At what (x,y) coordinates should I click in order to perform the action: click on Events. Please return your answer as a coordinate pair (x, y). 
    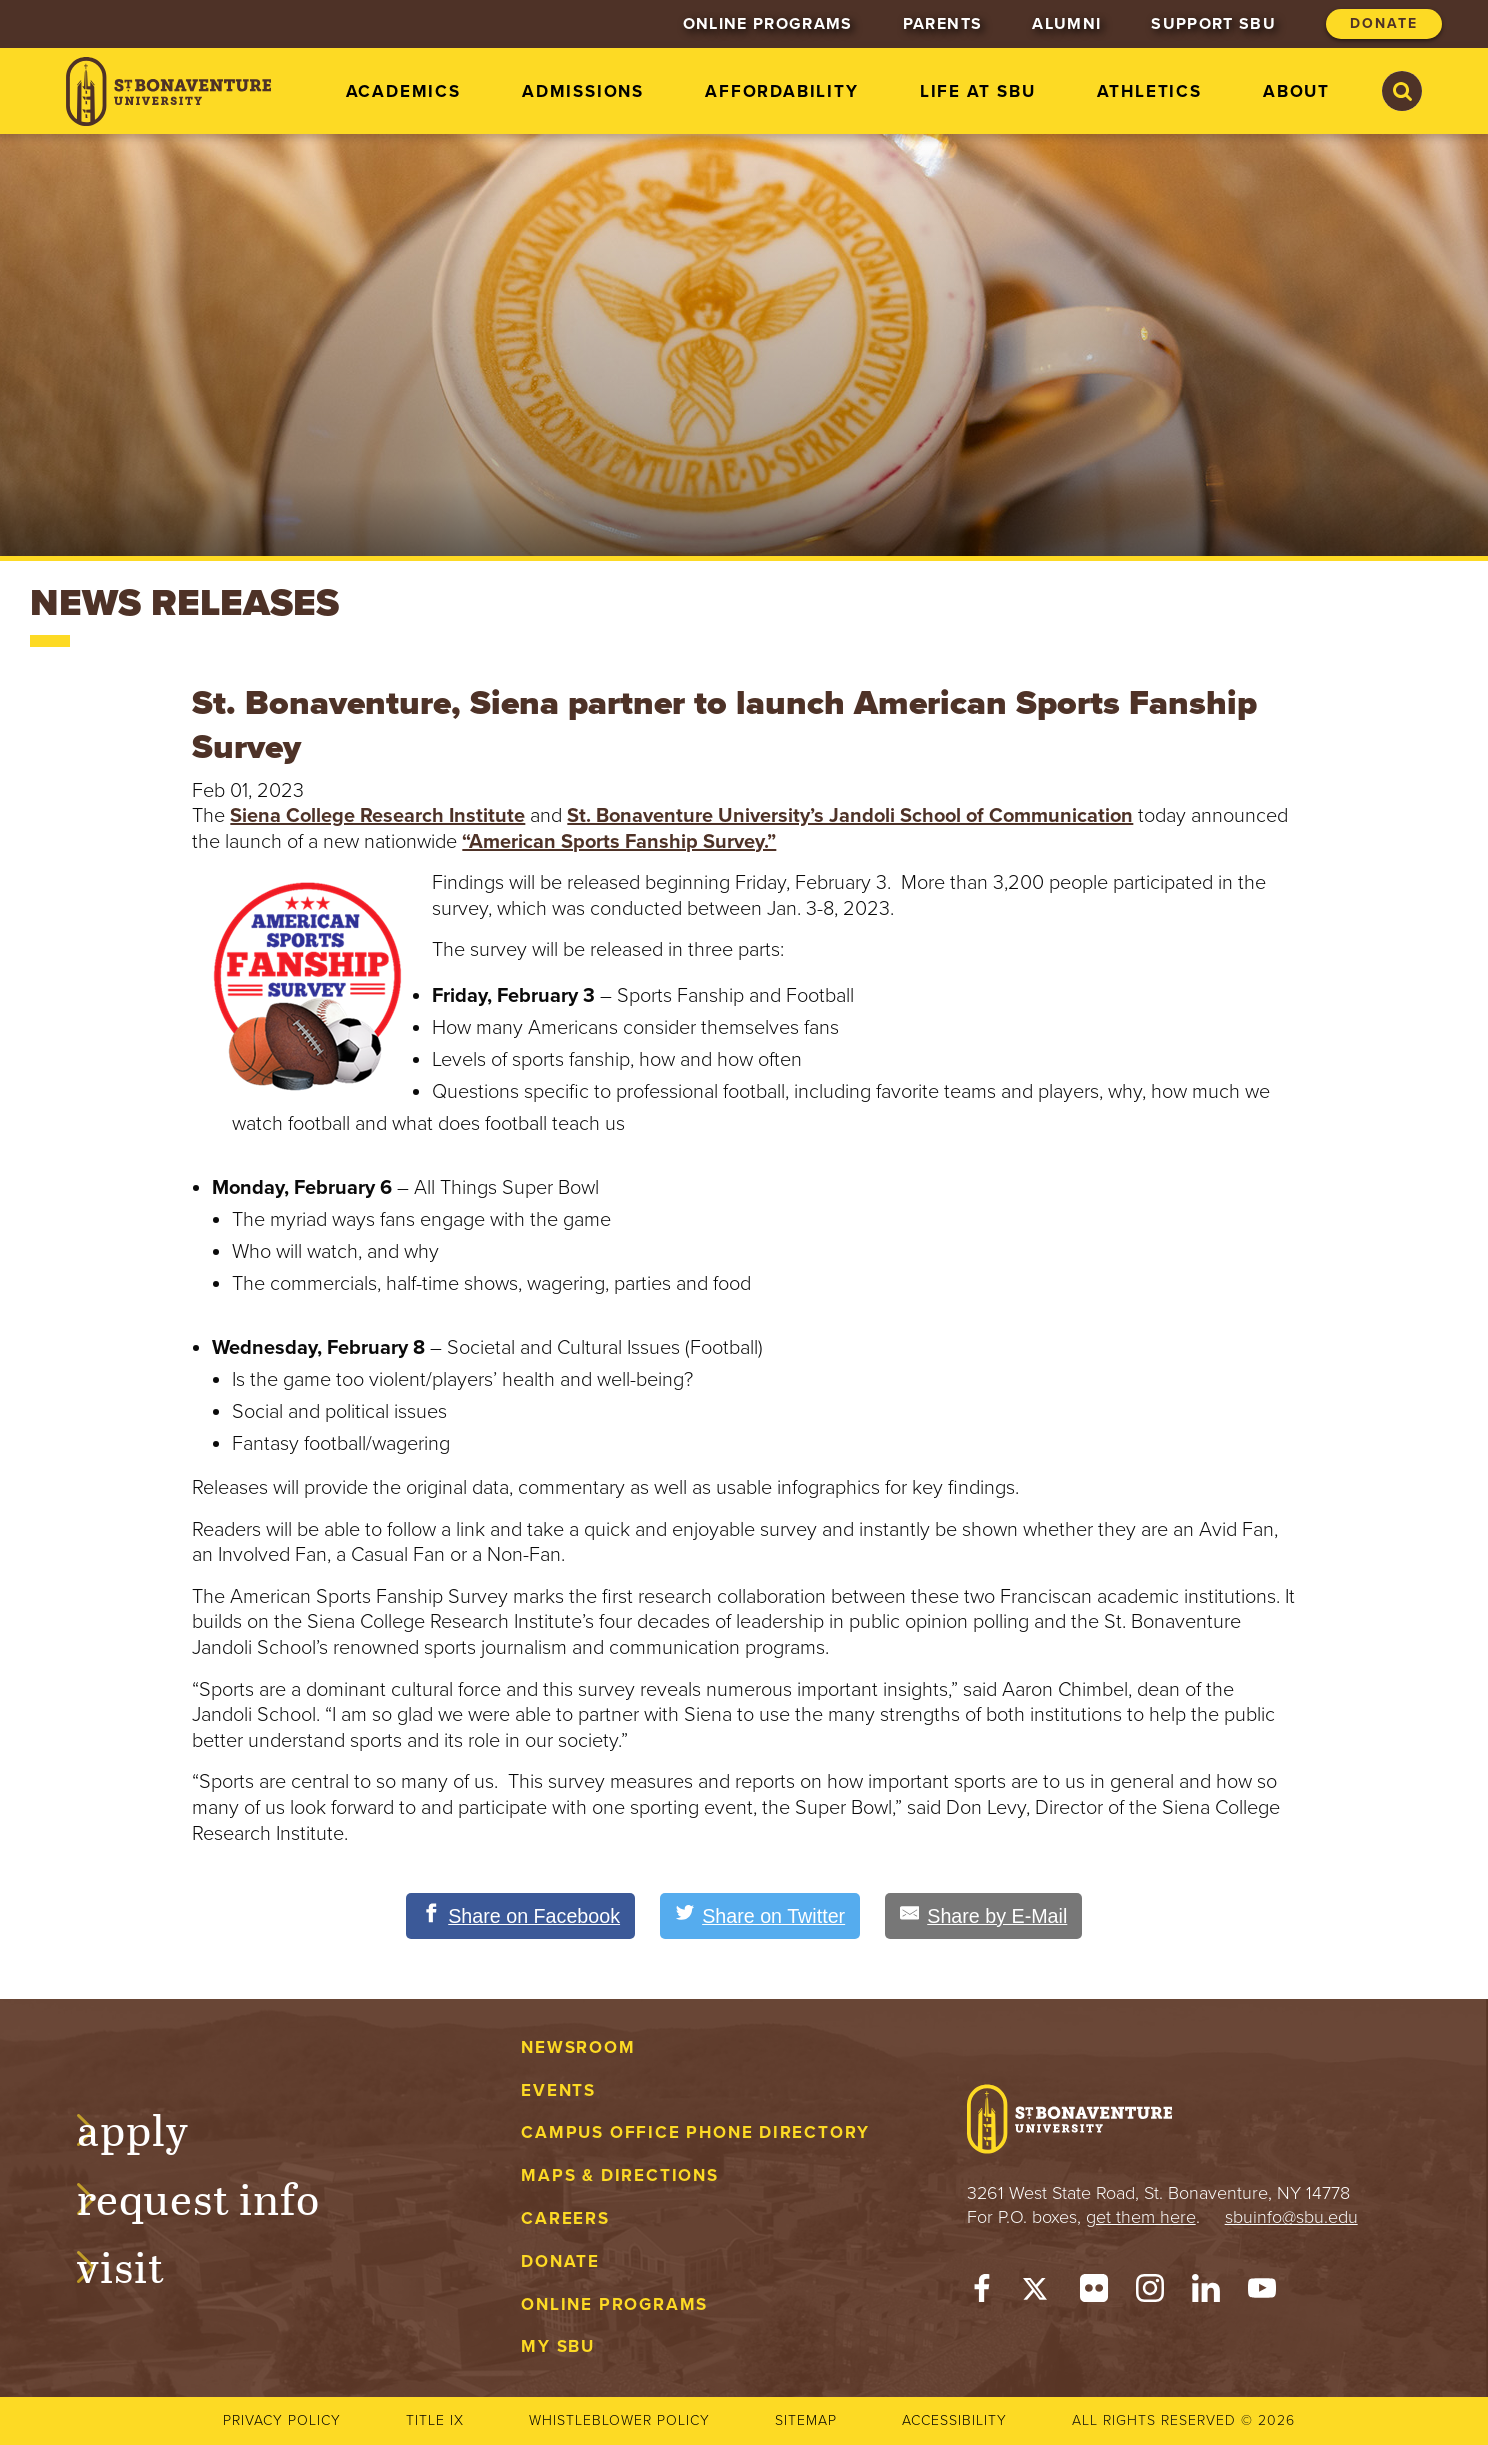
    Looking at the image, I should click on (558, 2090).